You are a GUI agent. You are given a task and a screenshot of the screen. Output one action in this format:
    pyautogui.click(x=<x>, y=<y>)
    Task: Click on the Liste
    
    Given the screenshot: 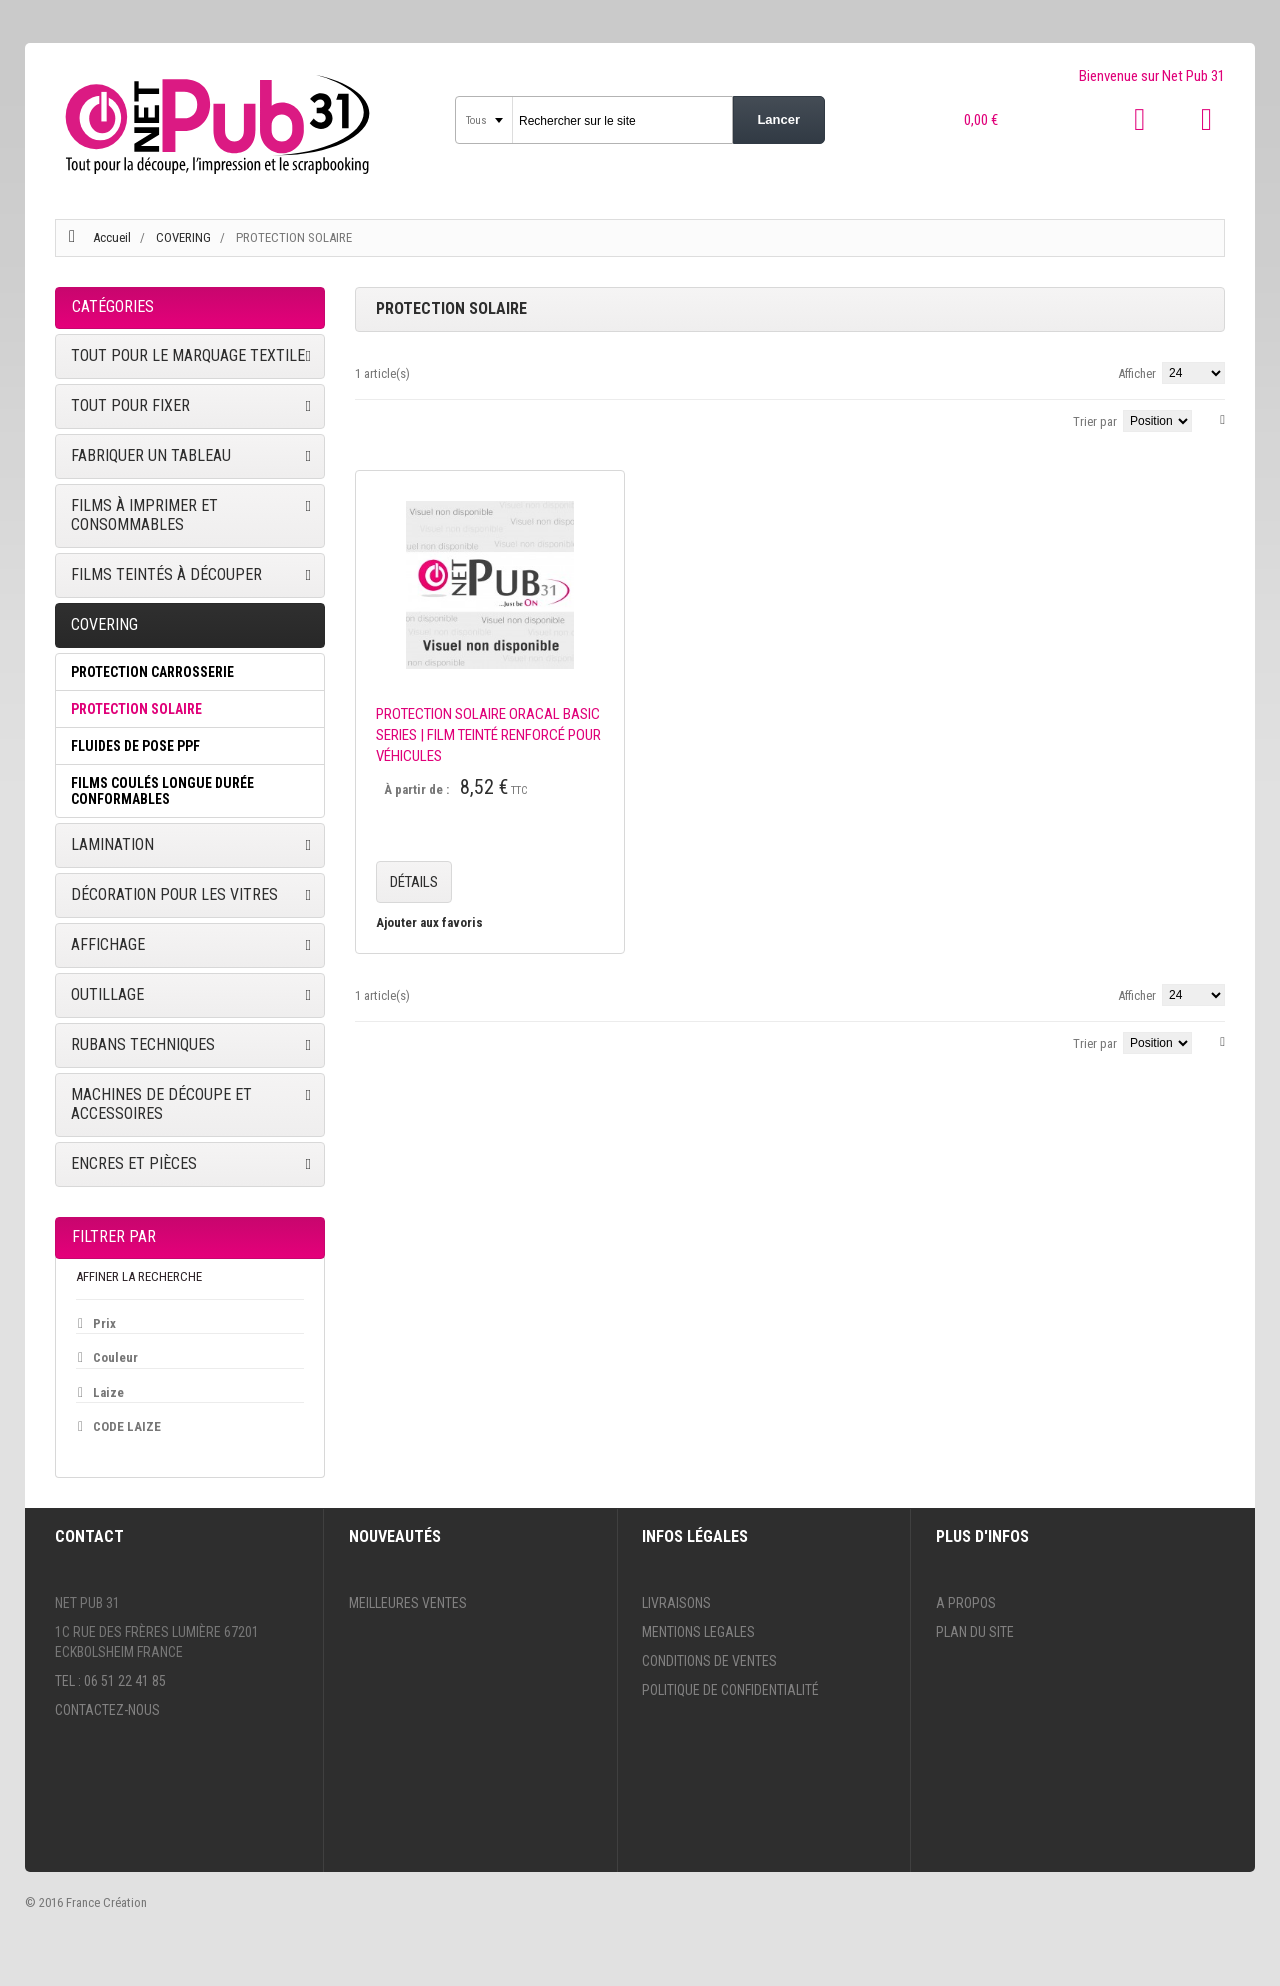 What is the action you would take?
    pyautogui.click(x=390, y=418)
    